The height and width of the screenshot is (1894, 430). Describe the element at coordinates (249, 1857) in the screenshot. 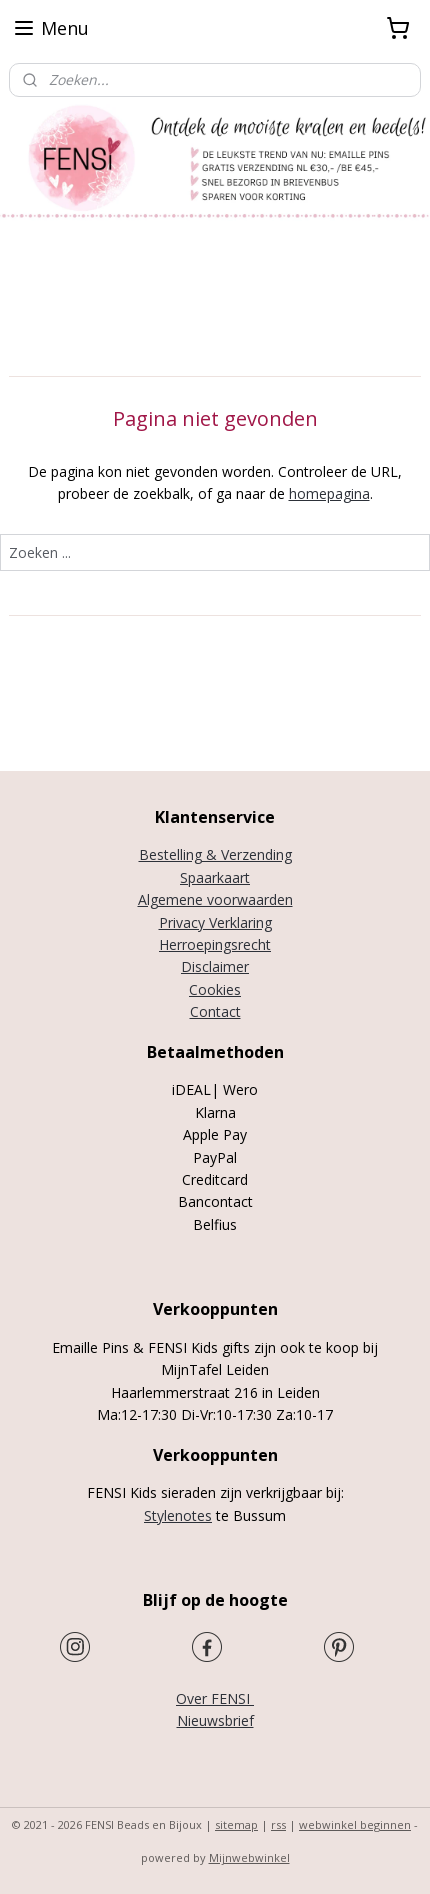

I see `Mijnwebwinkel` at that location.